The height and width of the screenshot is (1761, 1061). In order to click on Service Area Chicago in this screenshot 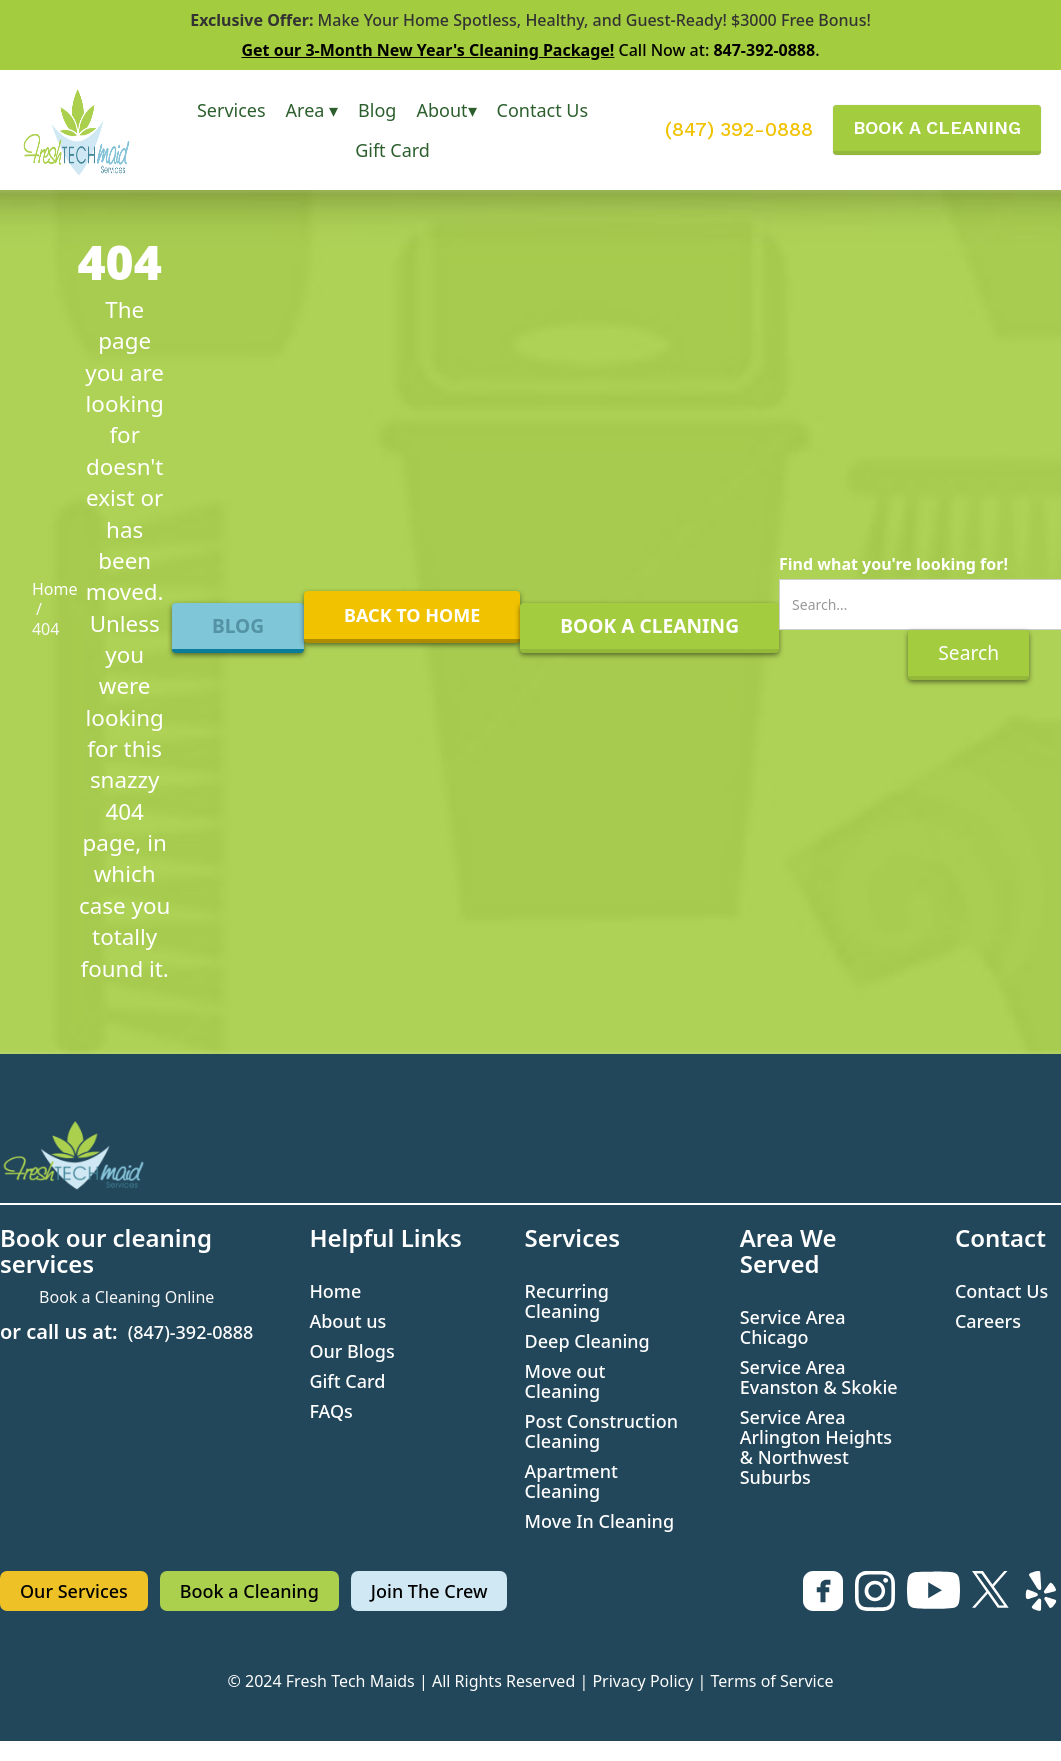, I will do `click(793, 1327)`.